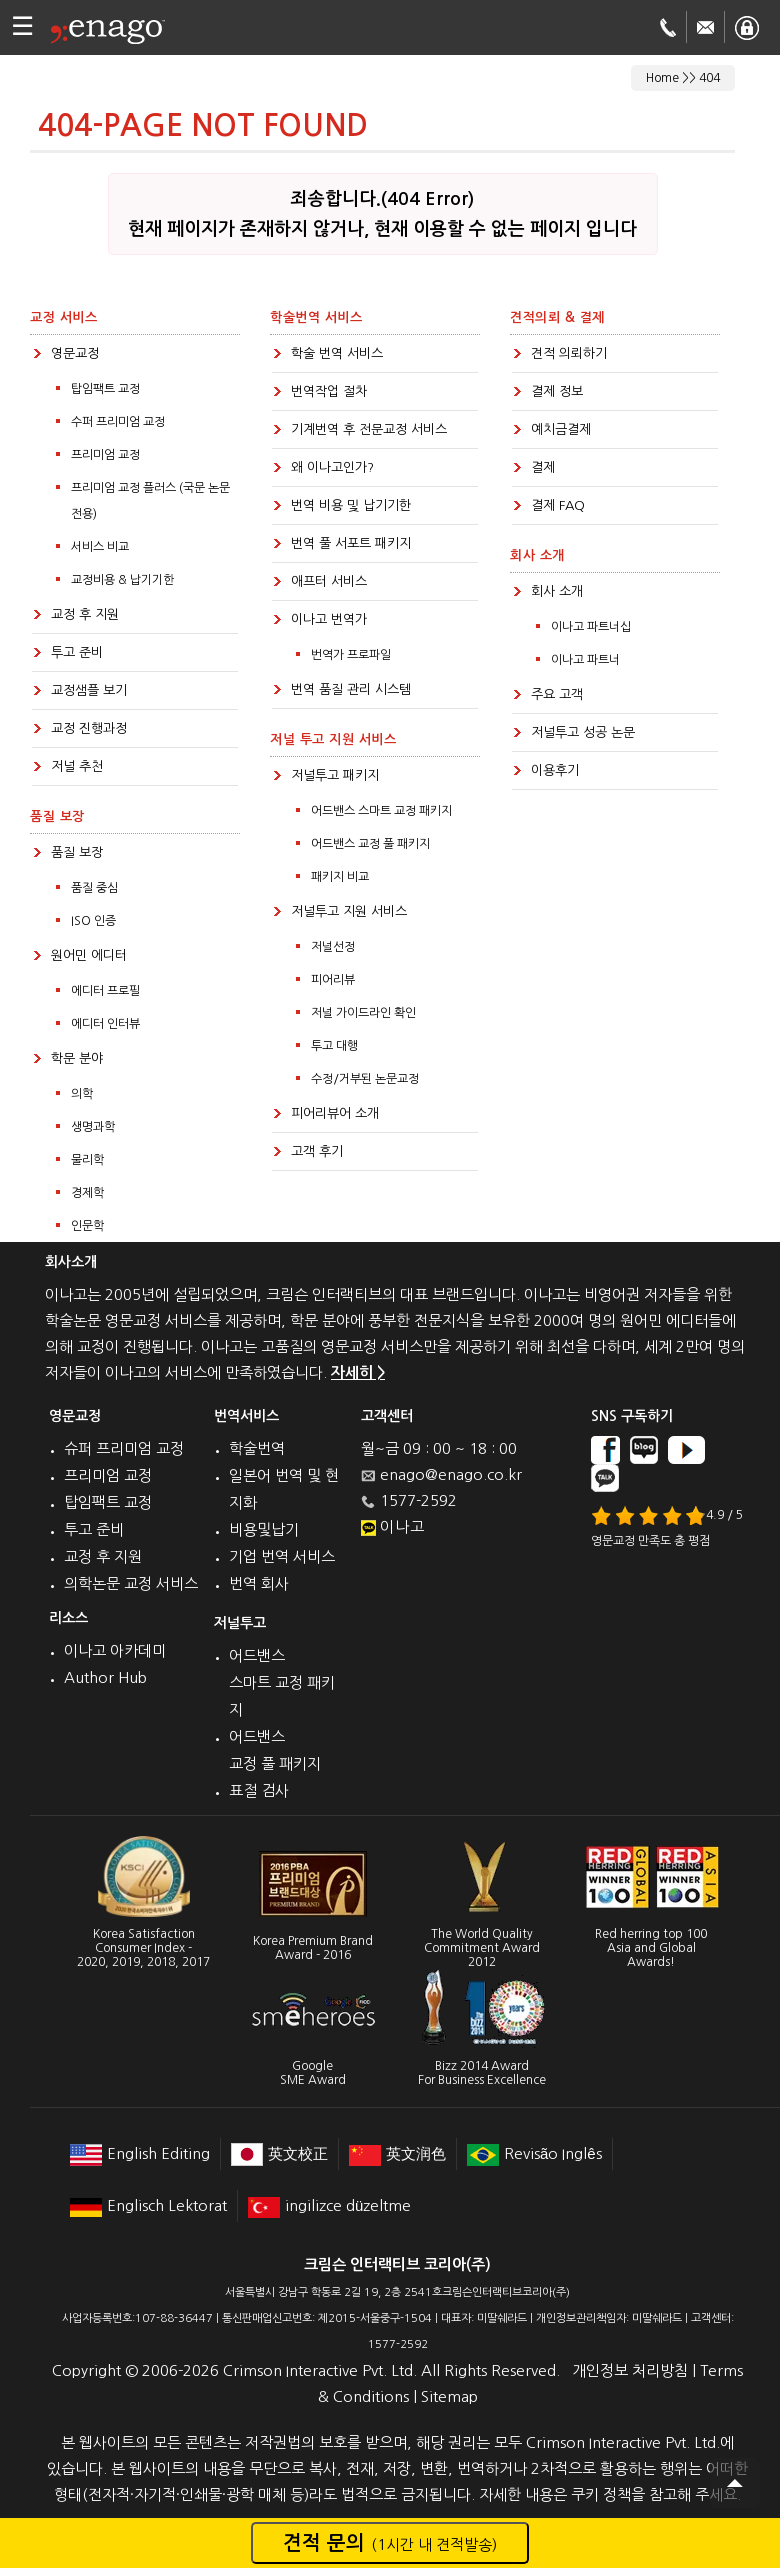  Describe the element at coordinates (118, 422) in the screenshot. I see `수퍼 프리미엄 교정` at that location.